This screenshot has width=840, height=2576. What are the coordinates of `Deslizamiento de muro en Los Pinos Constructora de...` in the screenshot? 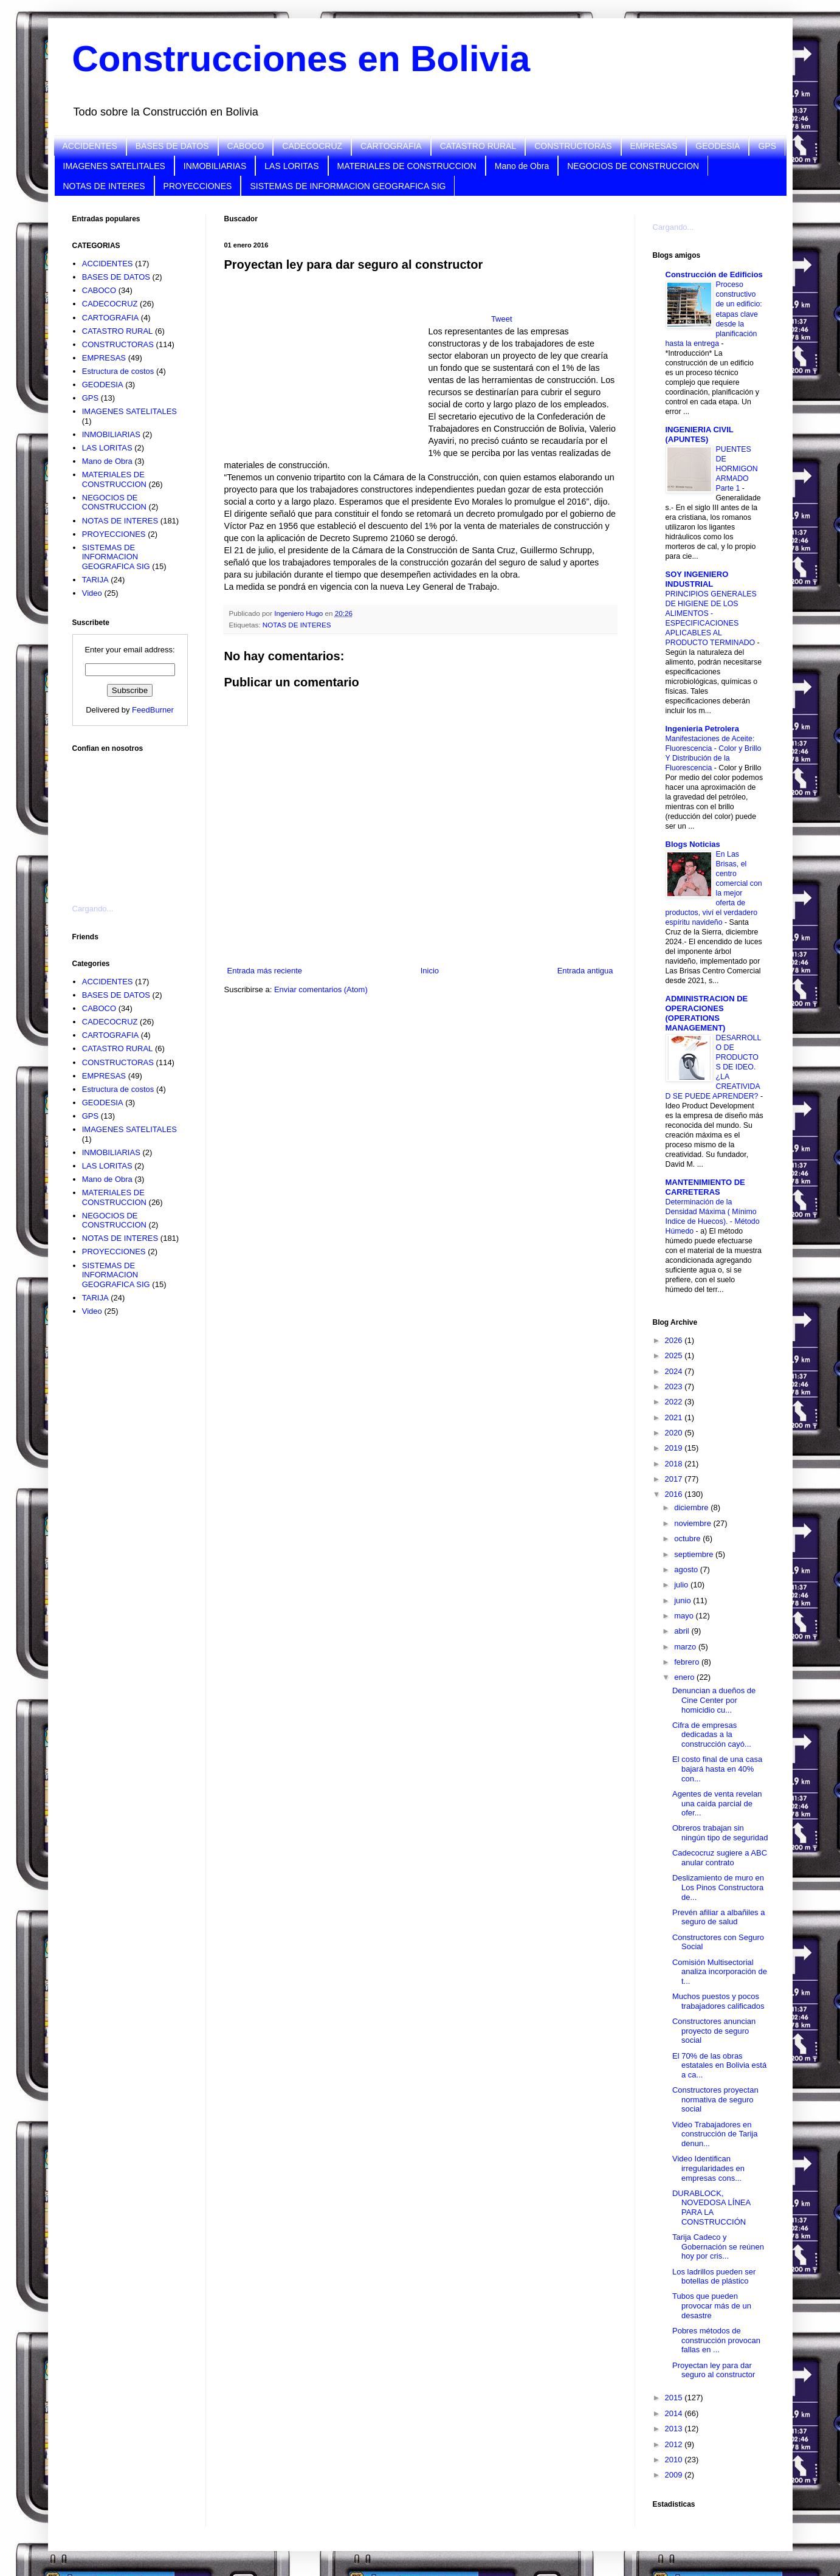 It's located at (718, 1887).